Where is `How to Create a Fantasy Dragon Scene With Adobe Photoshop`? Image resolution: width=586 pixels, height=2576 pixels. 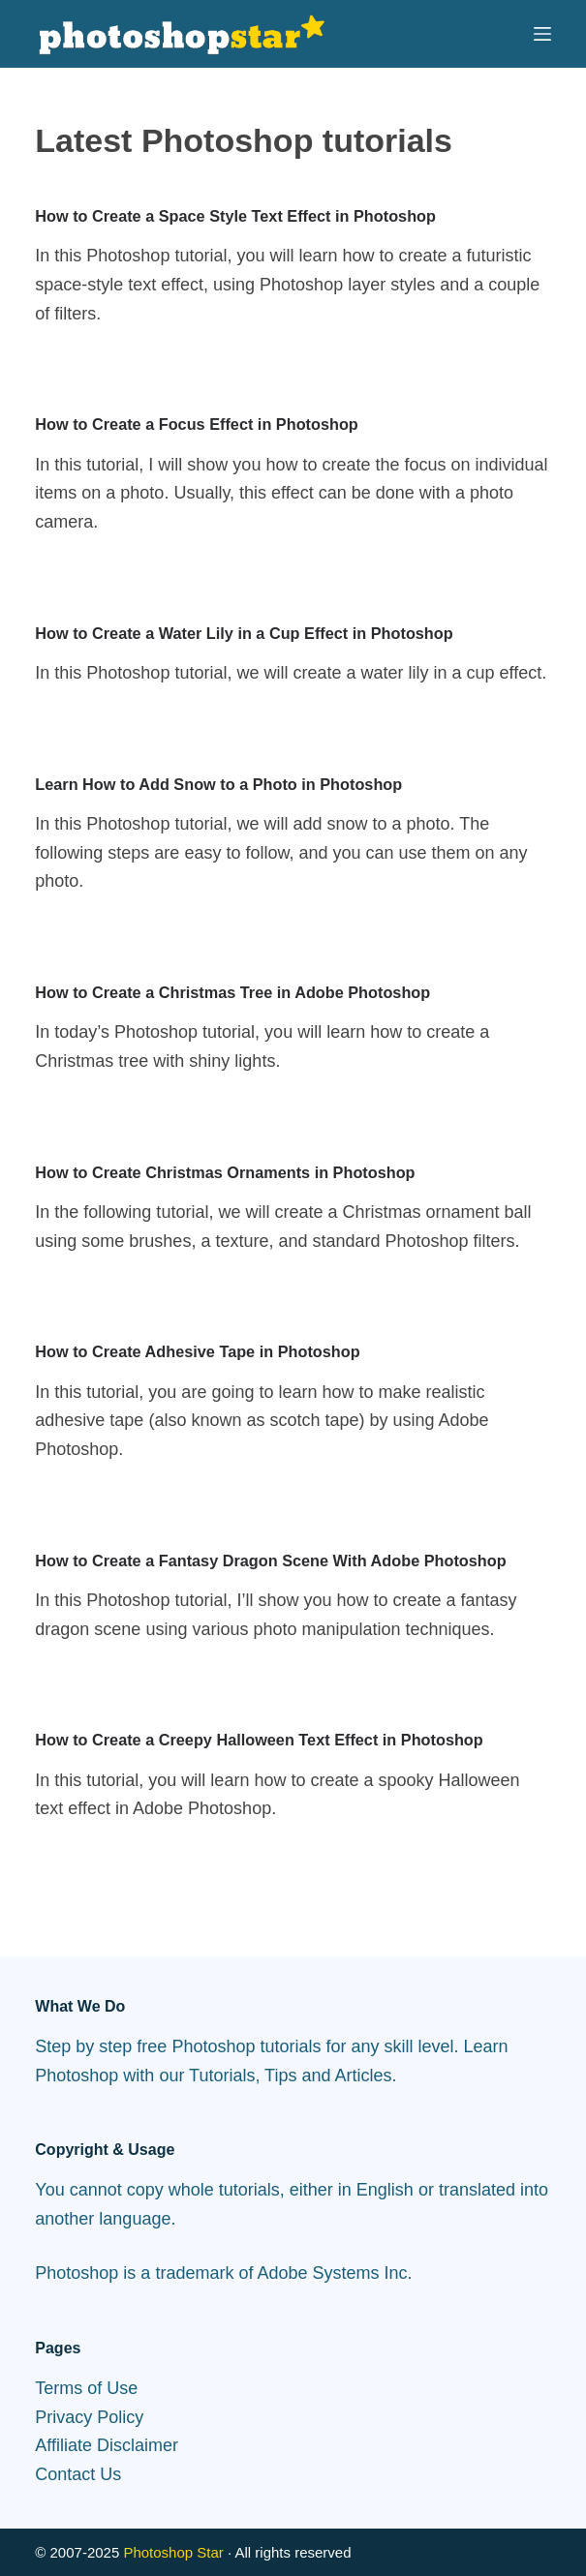
How to Create a Fantasy Dragon Scene With Adobe Photoshop is located at coordinates (270, 1560).